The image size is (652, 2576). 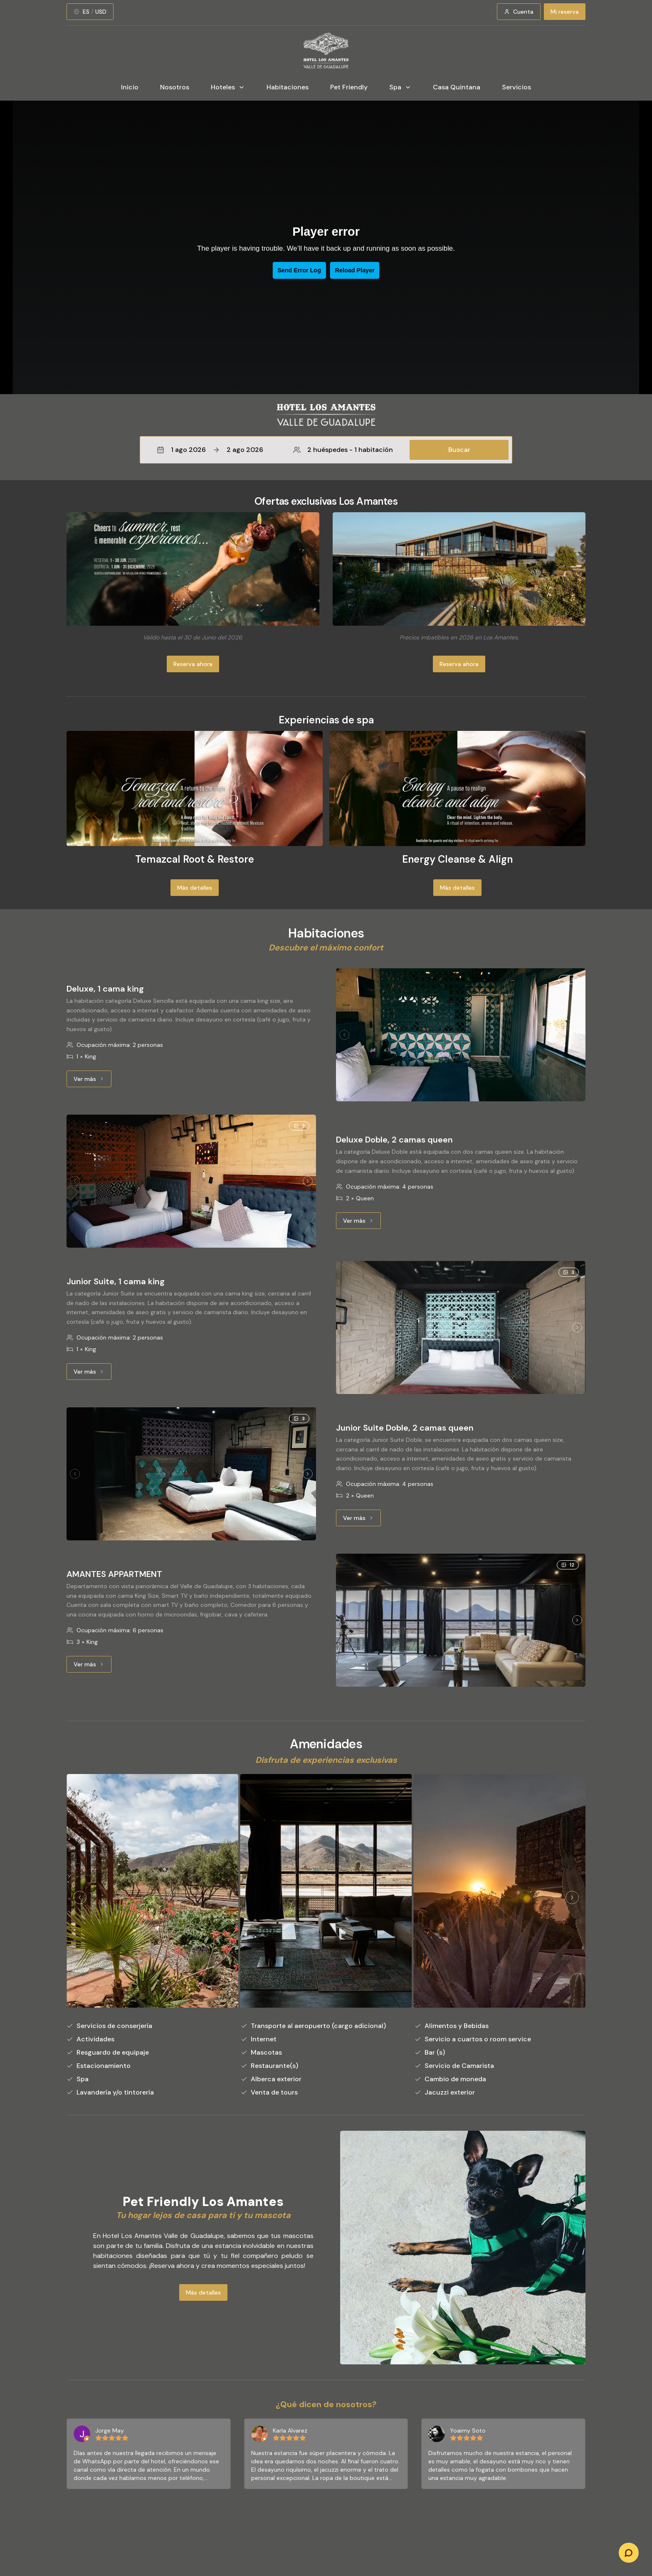 I want to click on Habitaciones, so click(x=288, y=87).